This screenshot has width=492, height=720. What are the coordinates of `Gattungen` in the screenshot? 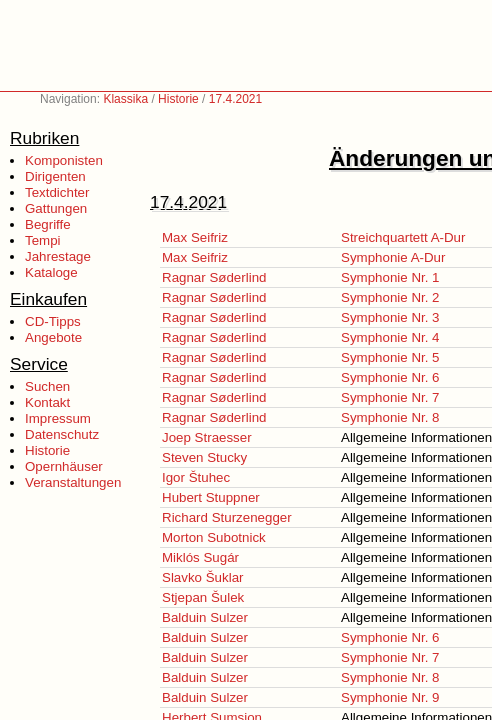 It's located at (56, 208).